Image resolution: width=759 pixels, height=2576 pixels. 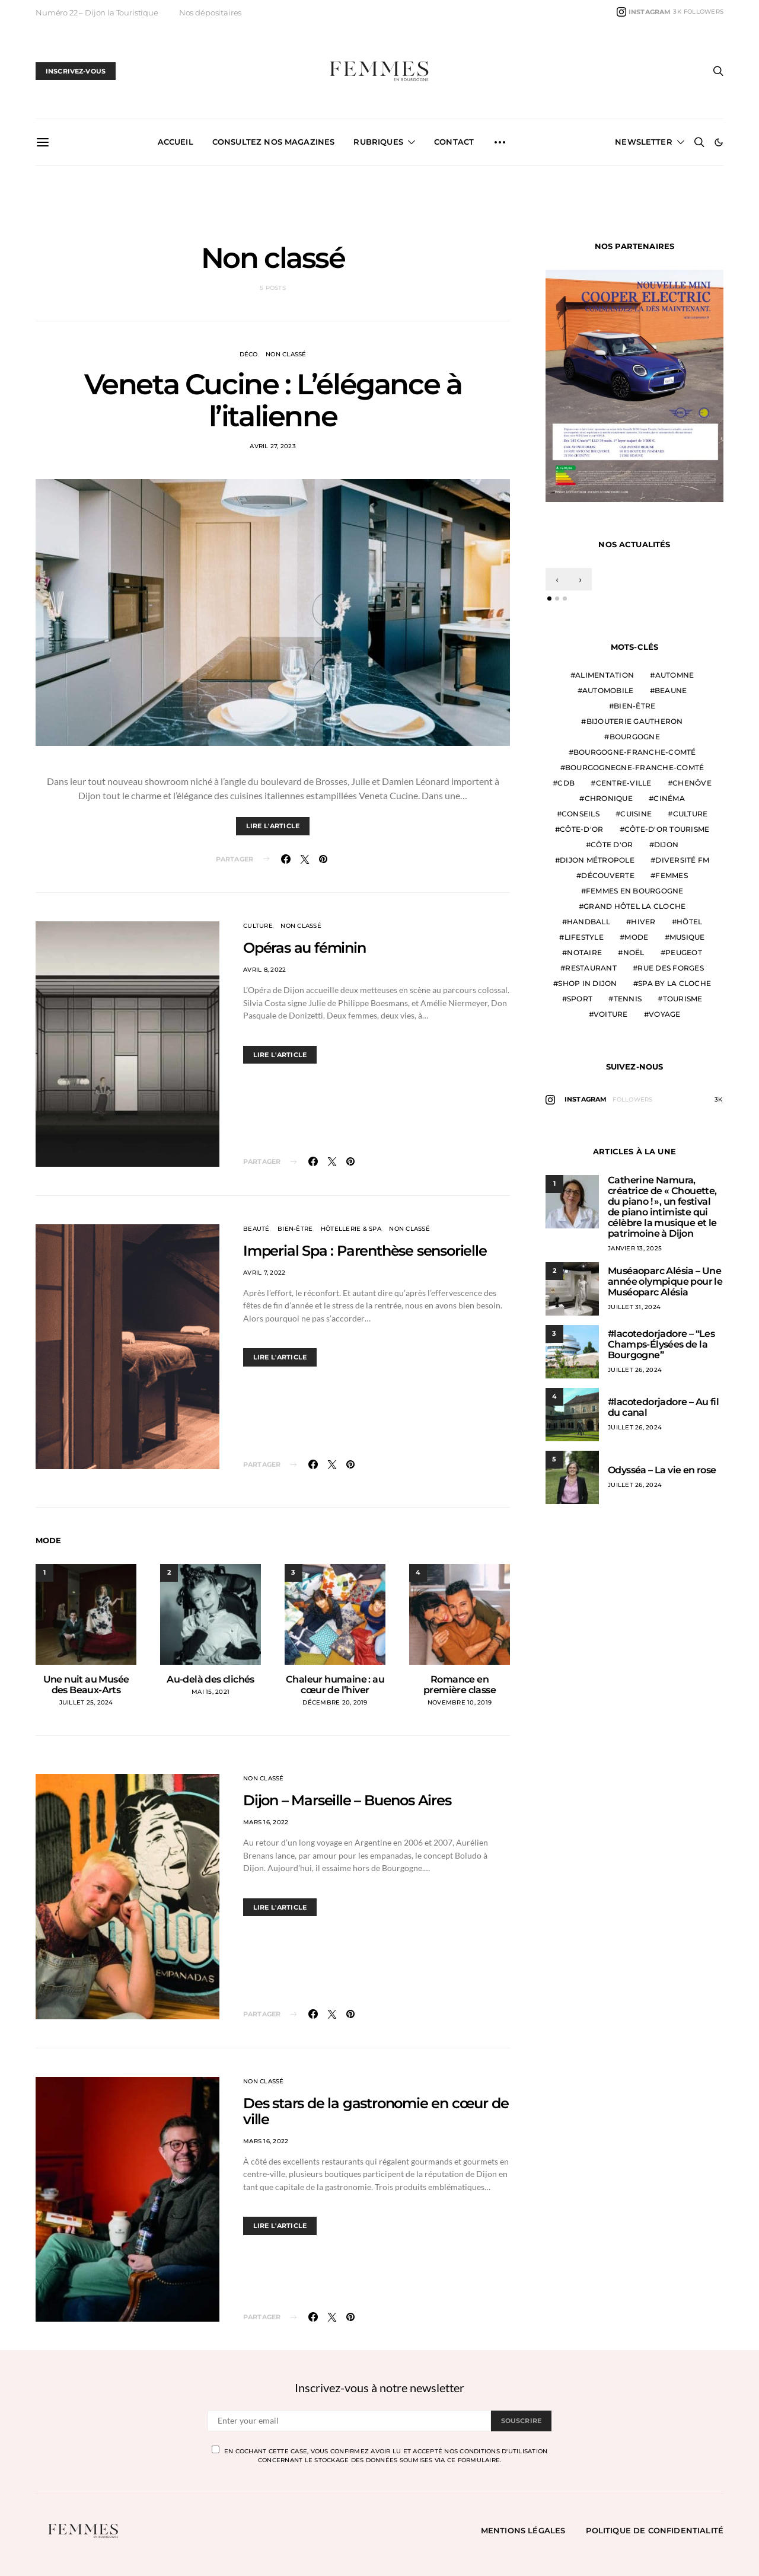 What do you see at coordinates (273, 400) in the screenshot?
I see `Veneta Cucine : L’élégance à l’italienne` at bounding box center [273, 400].